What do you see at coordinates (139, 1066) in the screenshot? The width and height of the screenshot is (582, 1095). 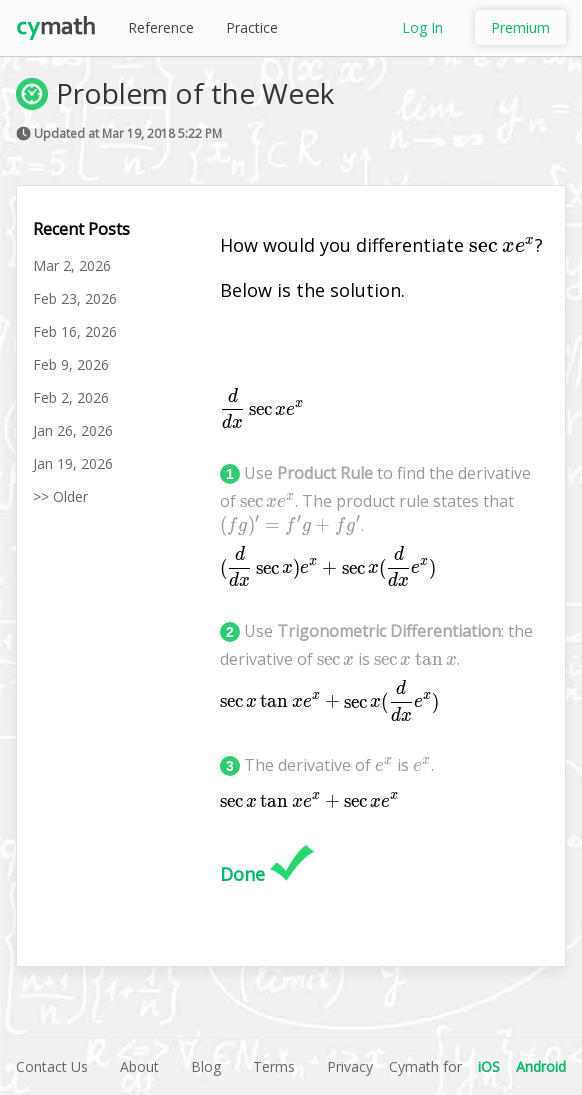 I see `About` at bounding box center [139, 1066].